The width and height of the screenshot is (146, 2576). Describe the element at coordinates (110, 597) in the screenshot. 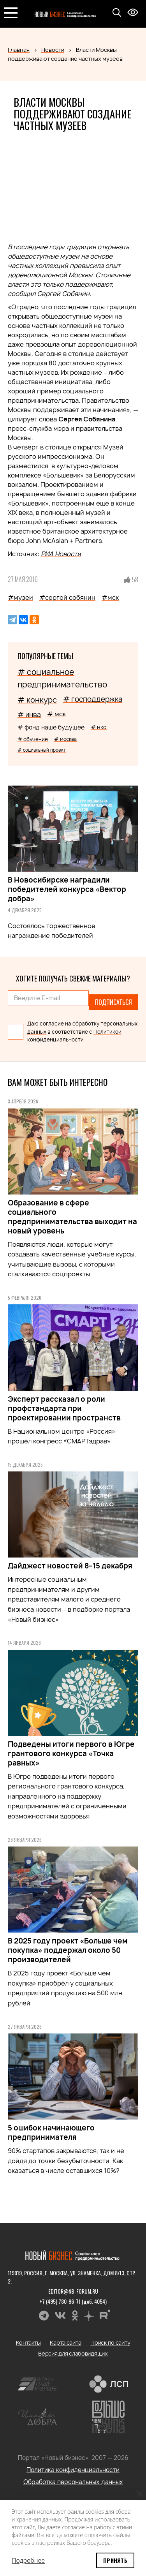

I see `#мск` at that location.